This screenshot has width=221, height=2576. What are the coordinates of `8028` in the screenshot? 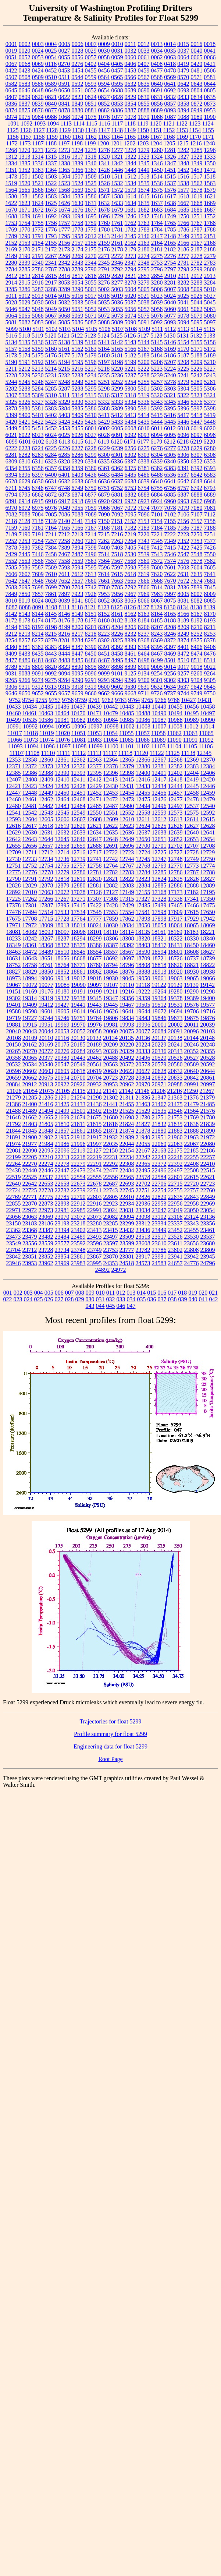 It's located at (51, 600).